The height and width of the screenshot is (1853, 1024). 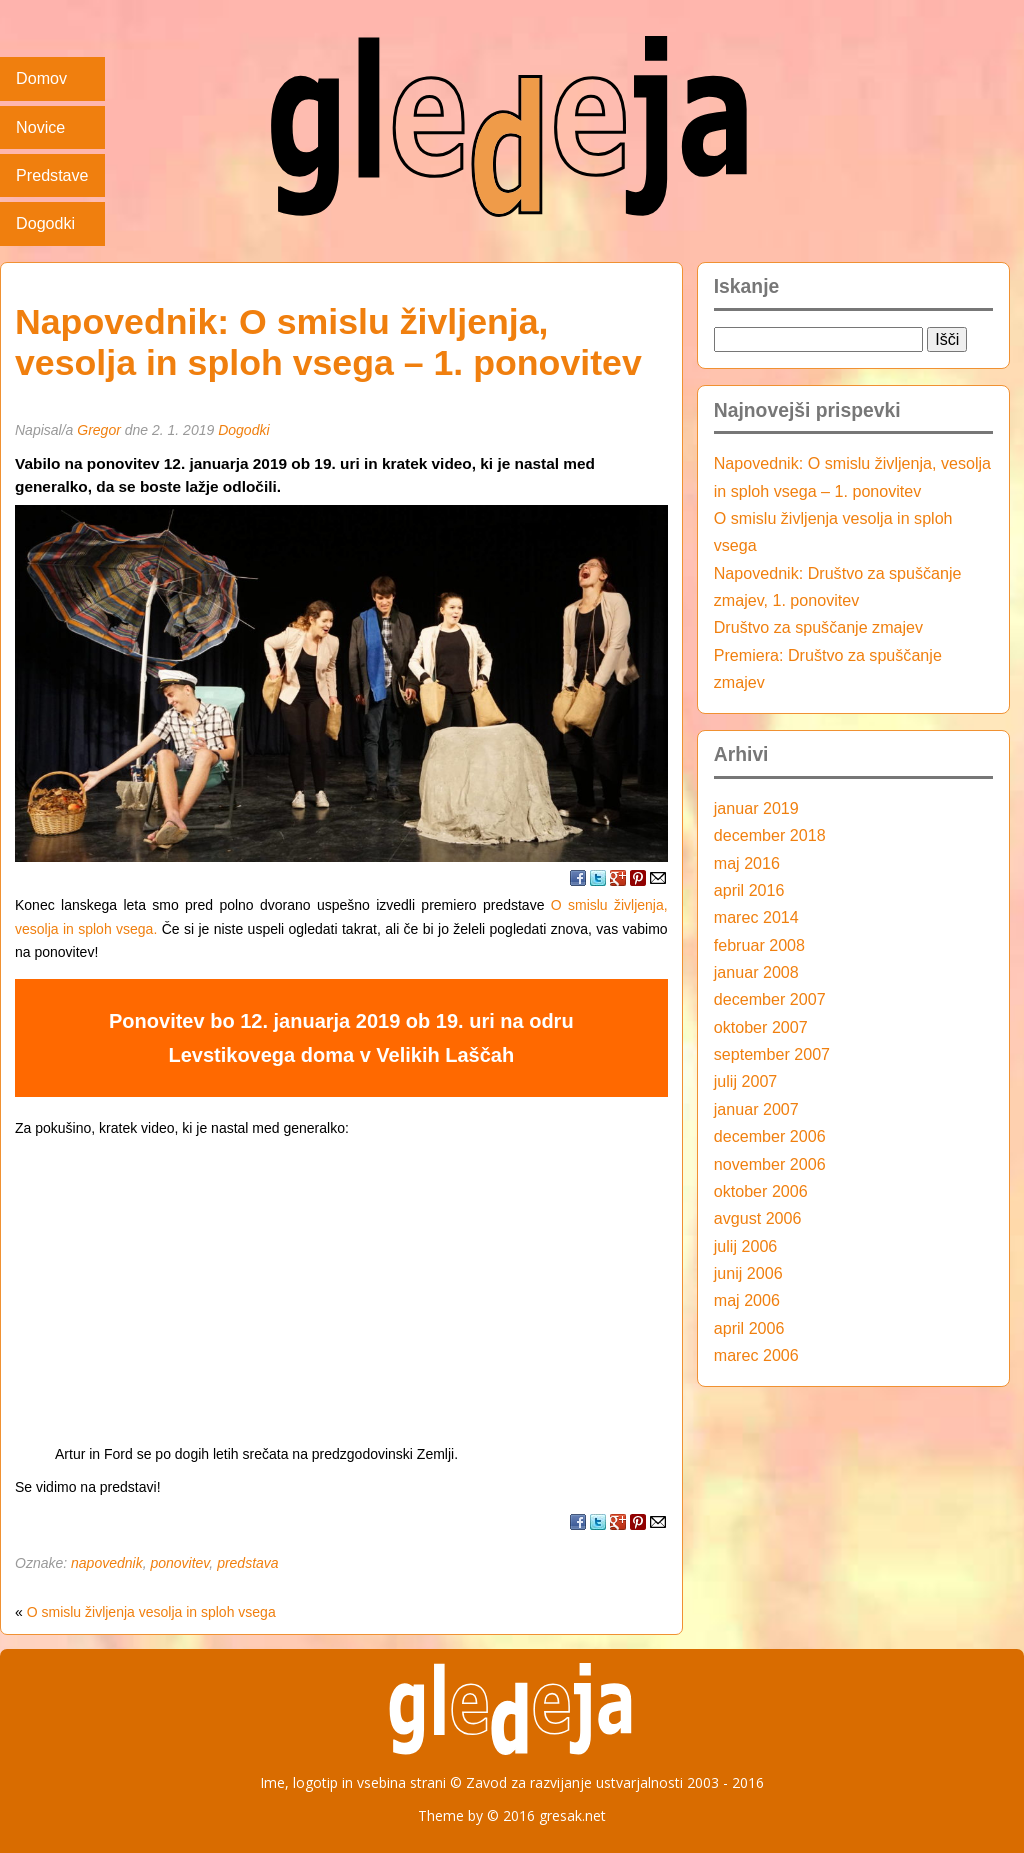 I want to click on januar 2007, so click(x=756, y=1109).